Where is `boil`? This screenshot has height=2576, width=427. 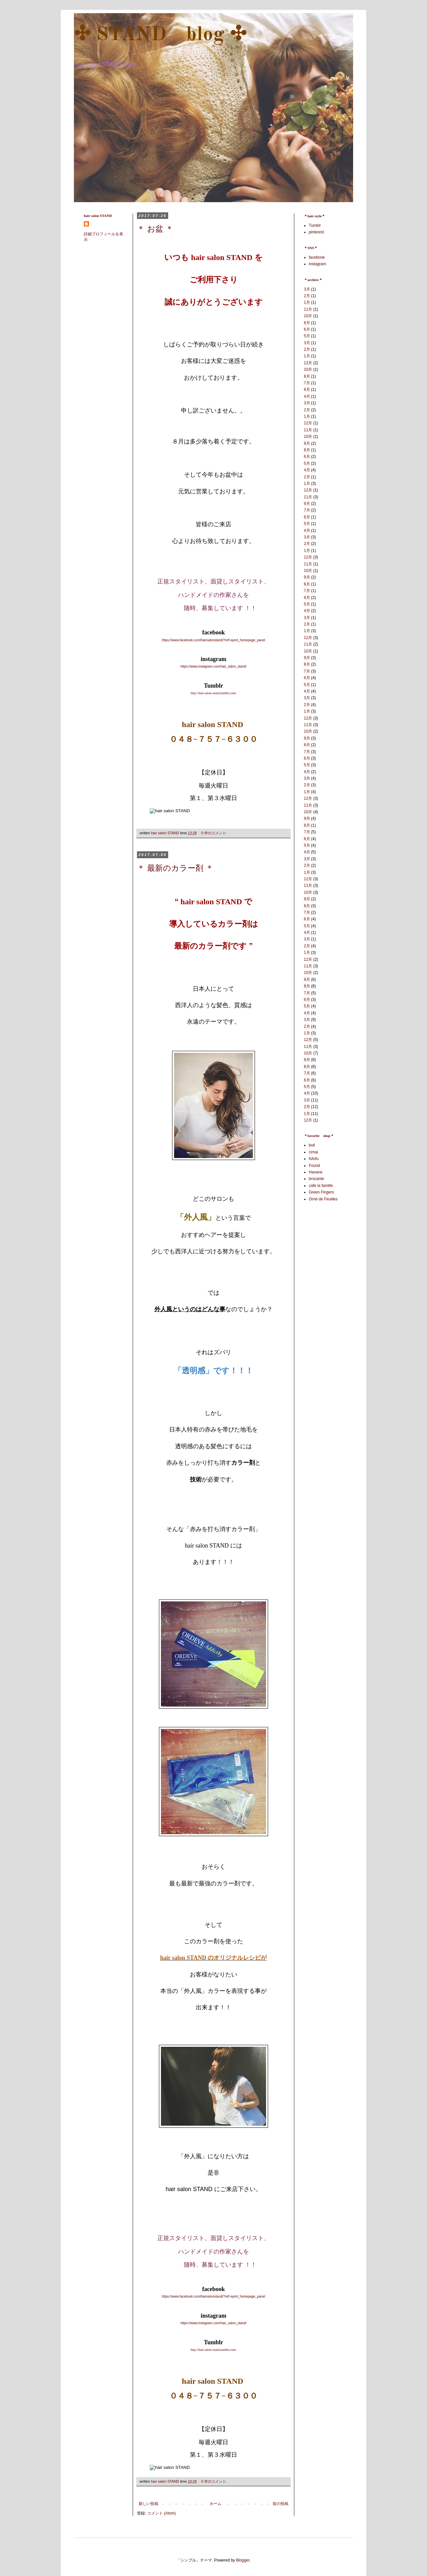 boil is located at coordinates (312, 1145).